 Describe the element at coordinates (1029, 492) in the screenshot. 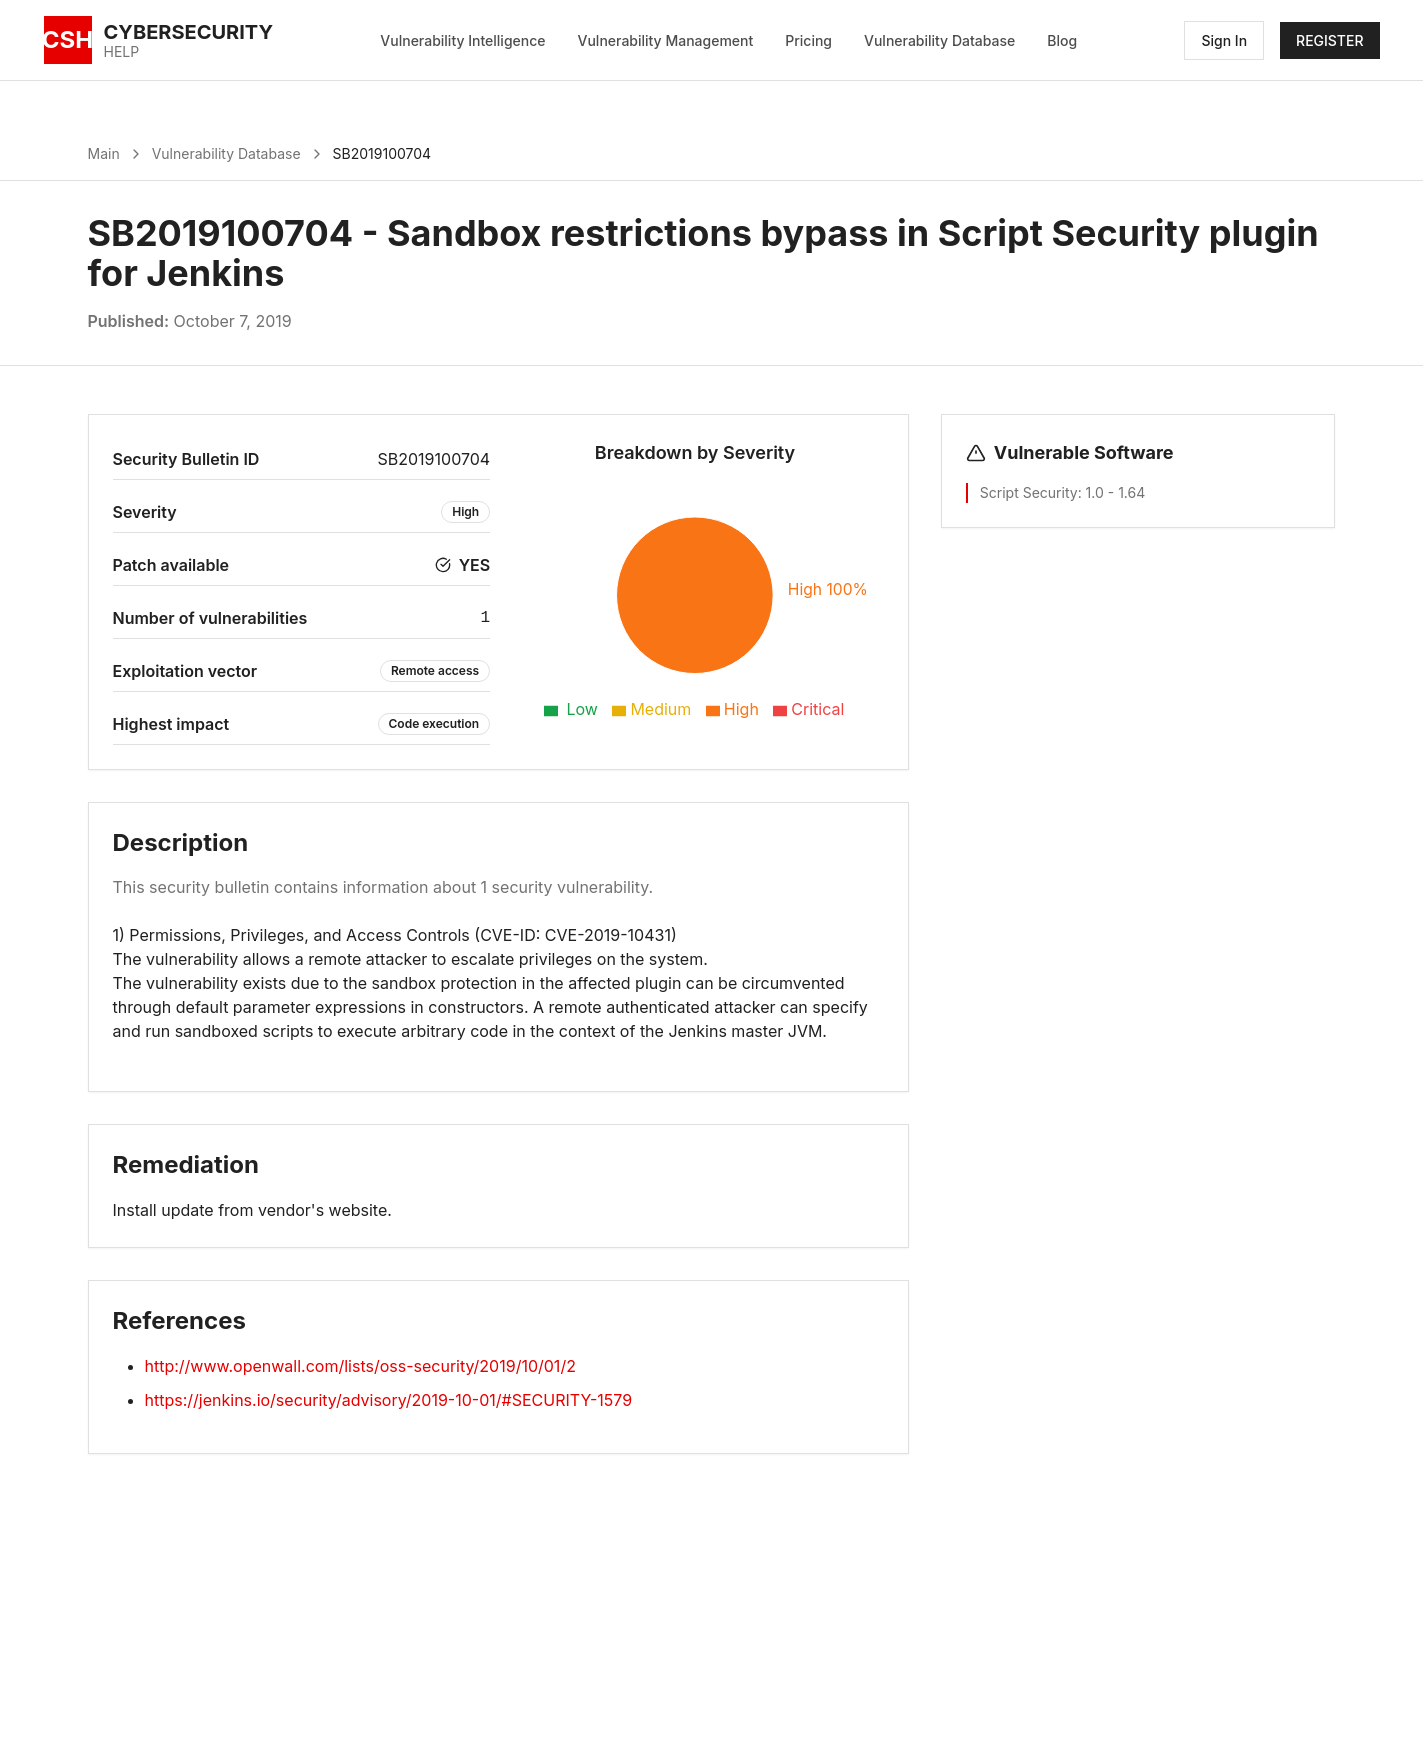

I see `Script Security` at that location.